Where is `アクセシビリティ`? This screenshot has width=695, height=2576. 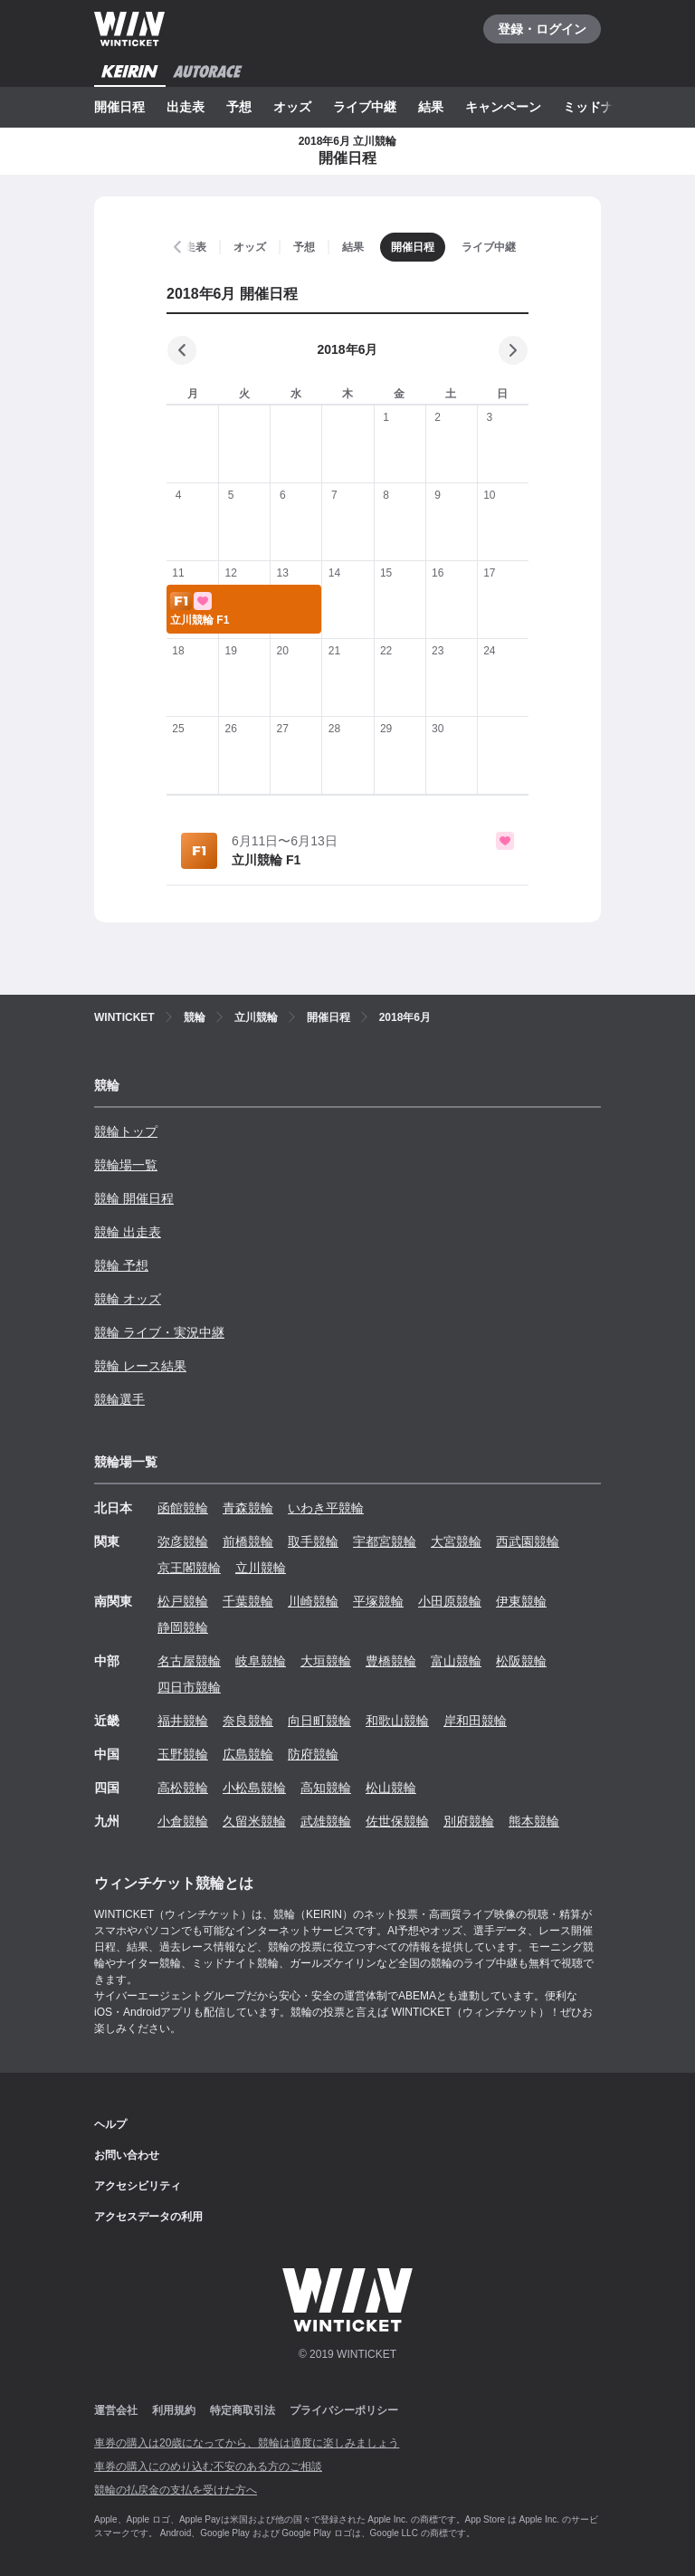 アクセシビリティ is located at coordinates (137, 2186).